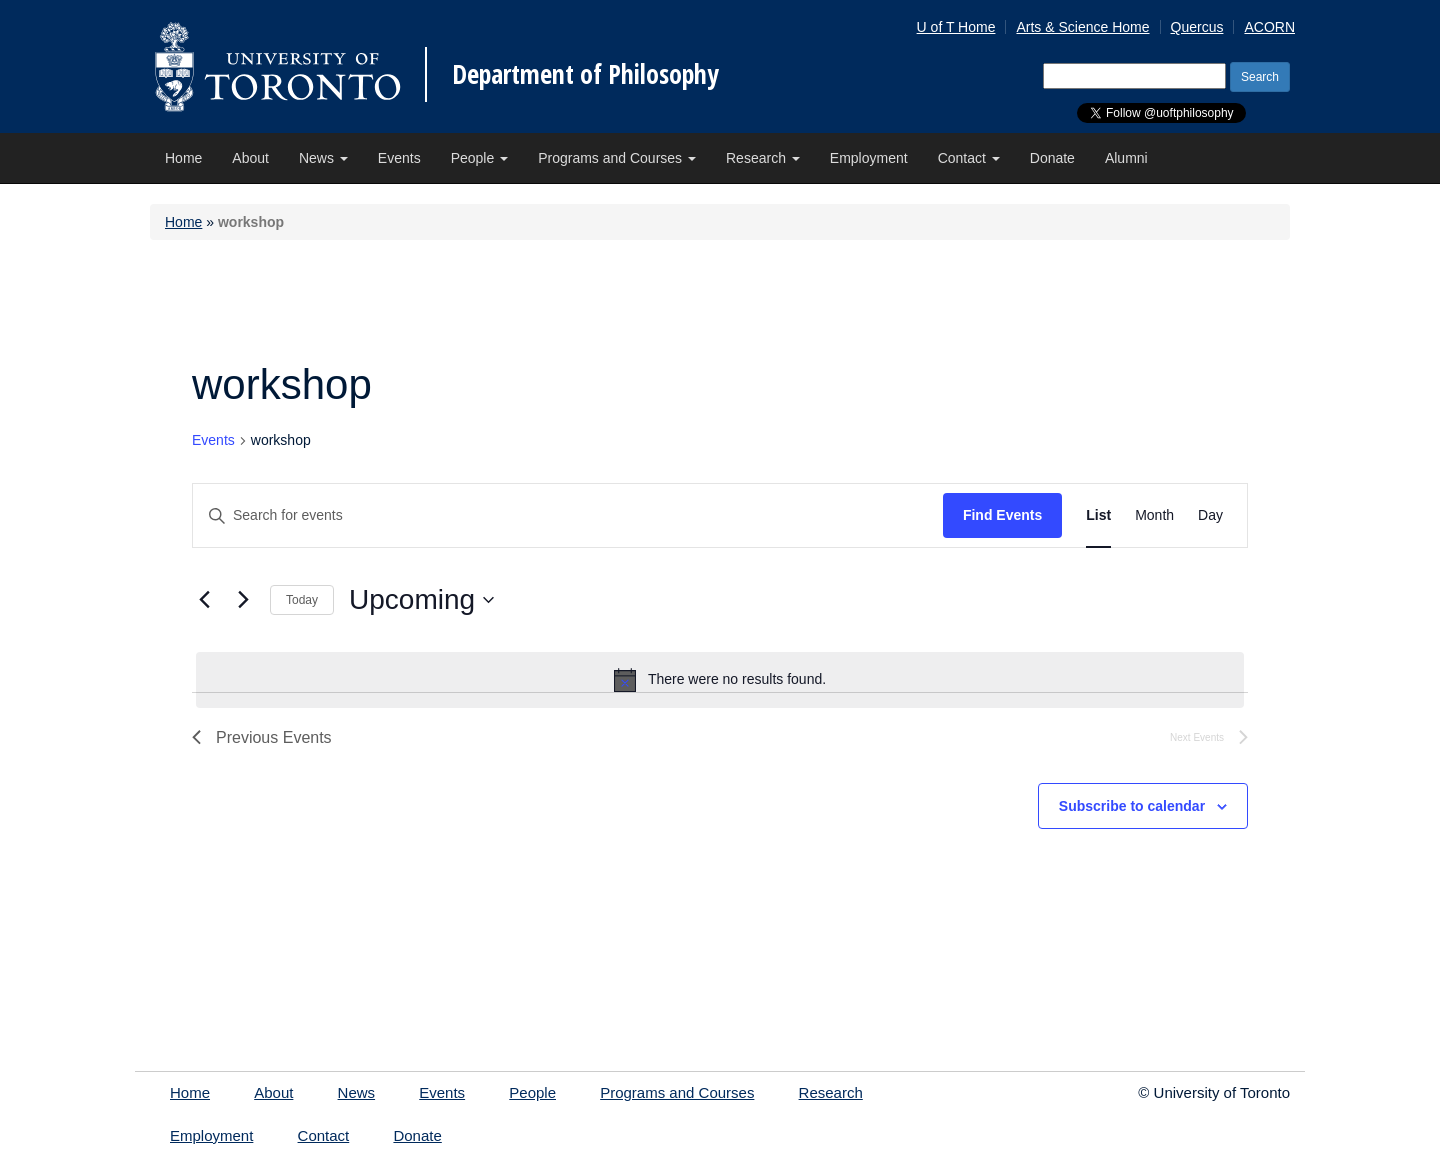 The image size is (1440, 1157). What do you see at coordinates (585, 74) in the screenshot?
I see `Department of Philosophy` at bounding box center [585, 74].